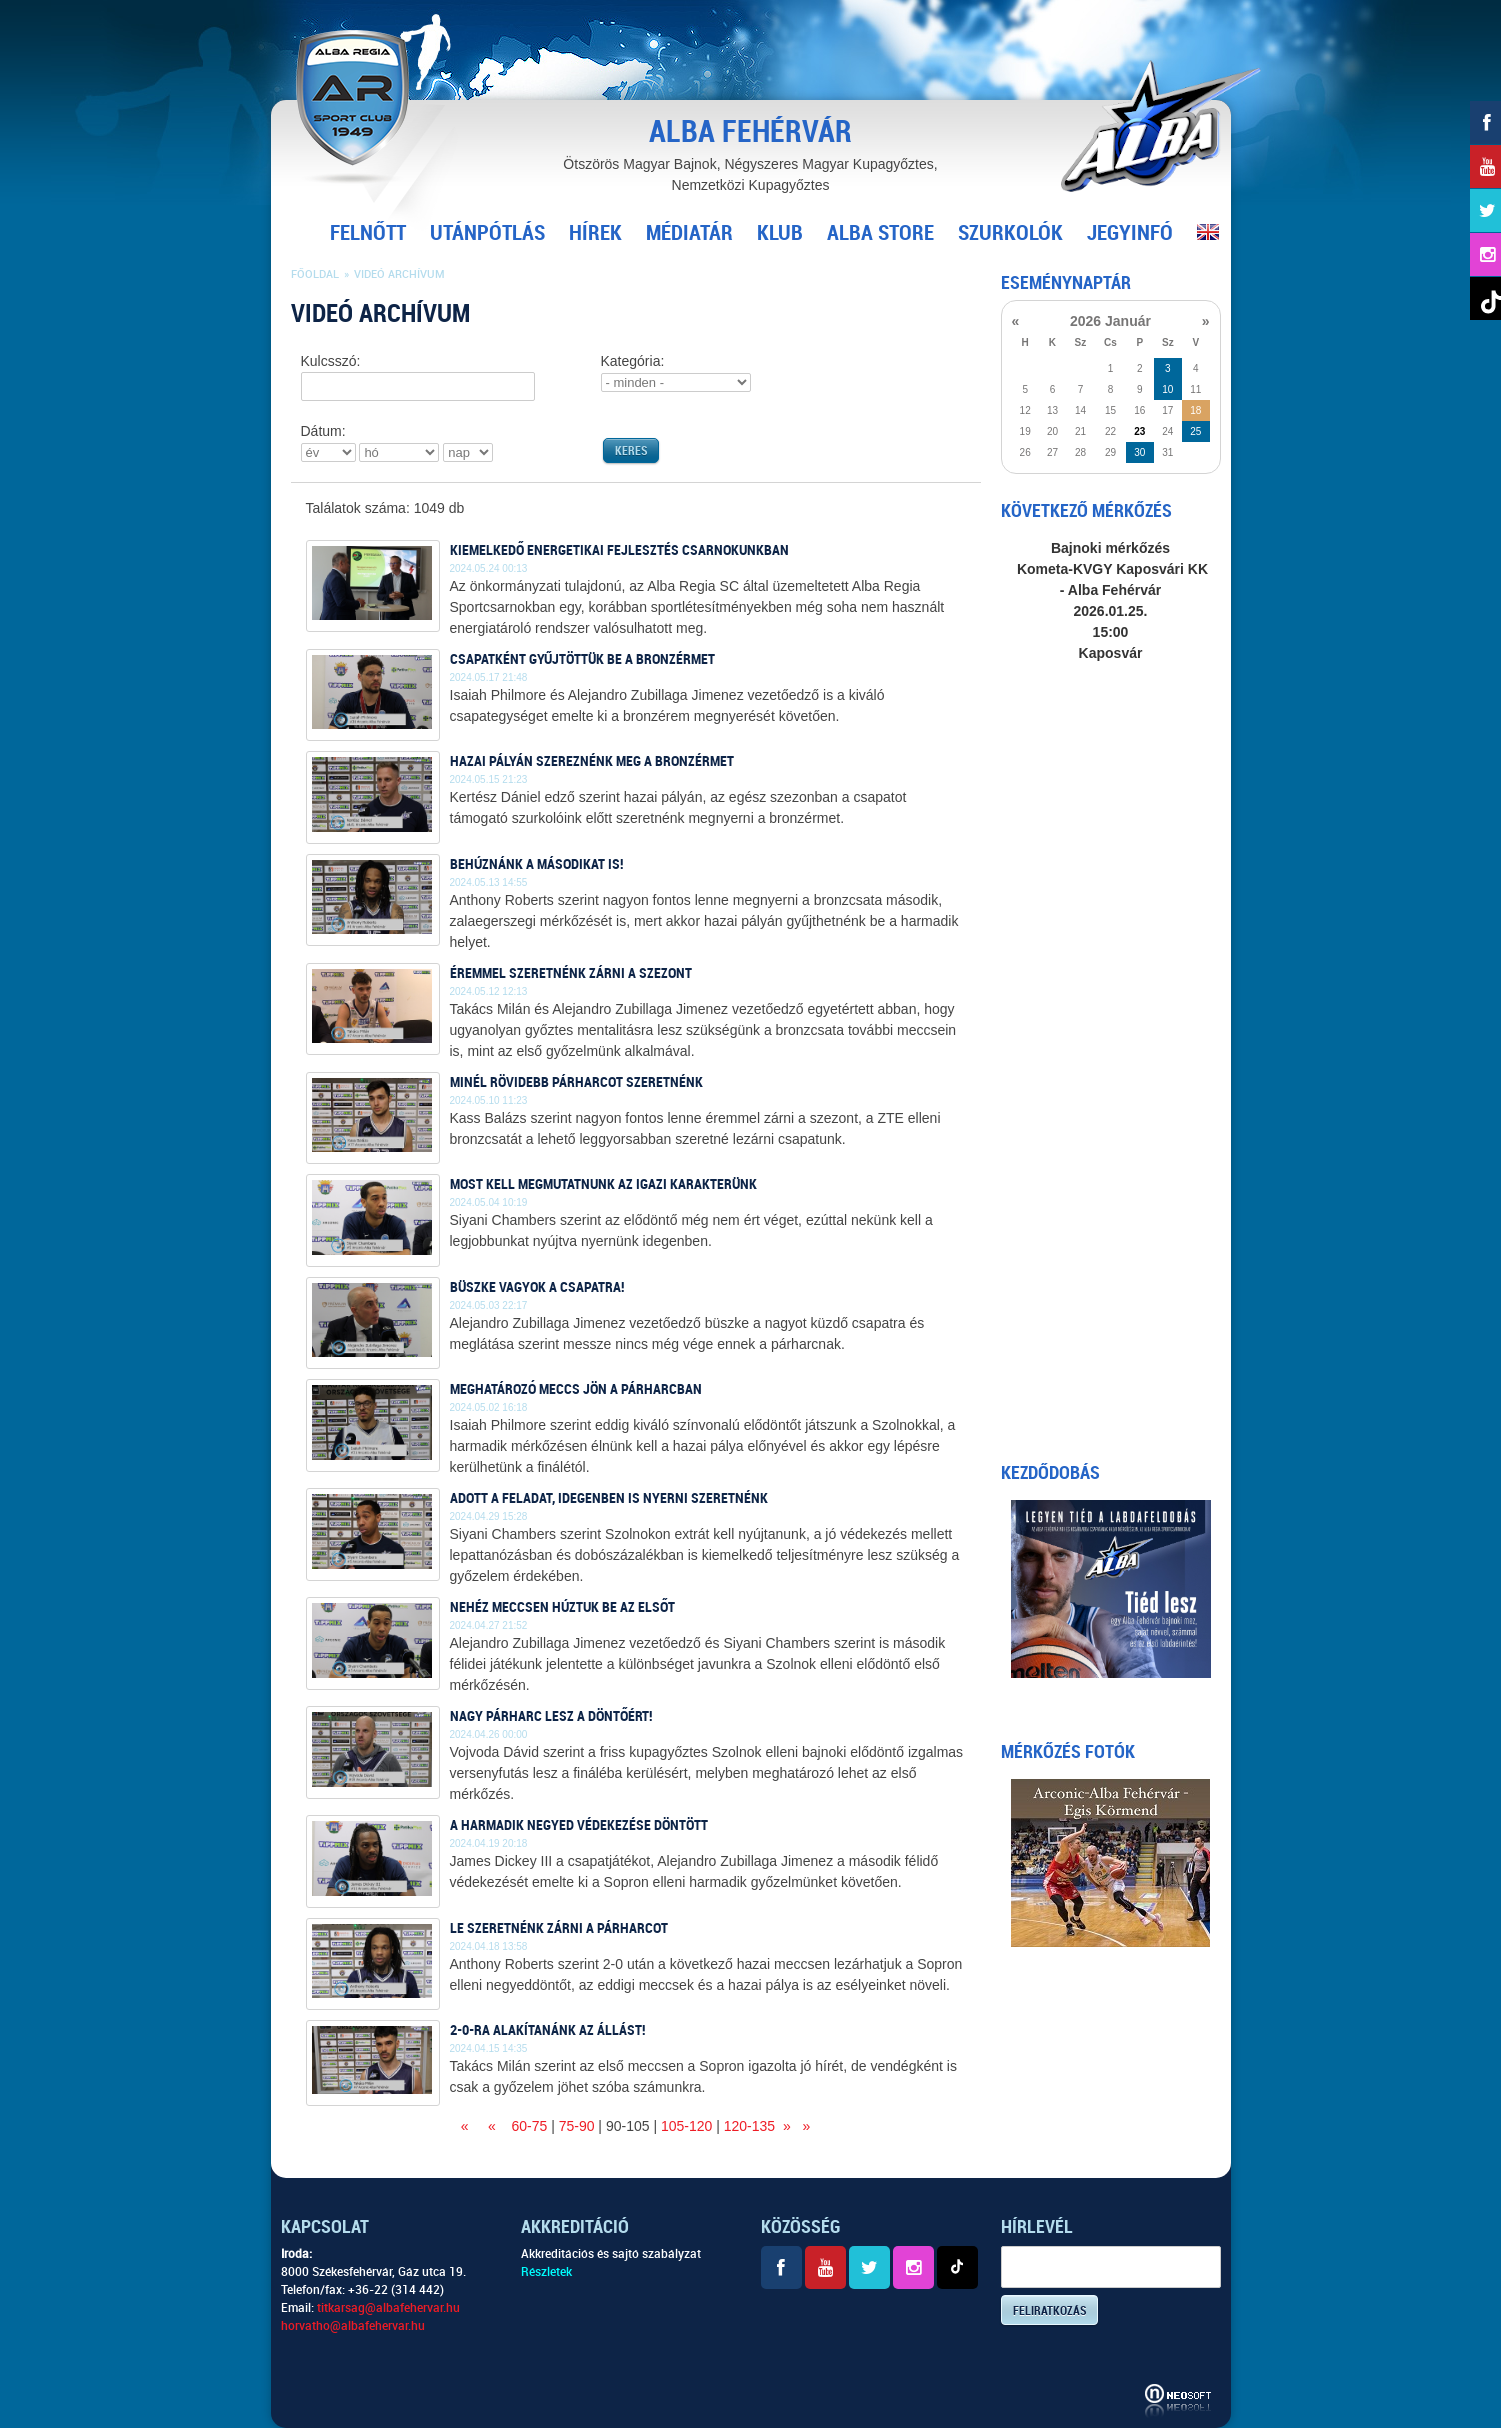  I want to click on Főoldal, so click(315, 274).